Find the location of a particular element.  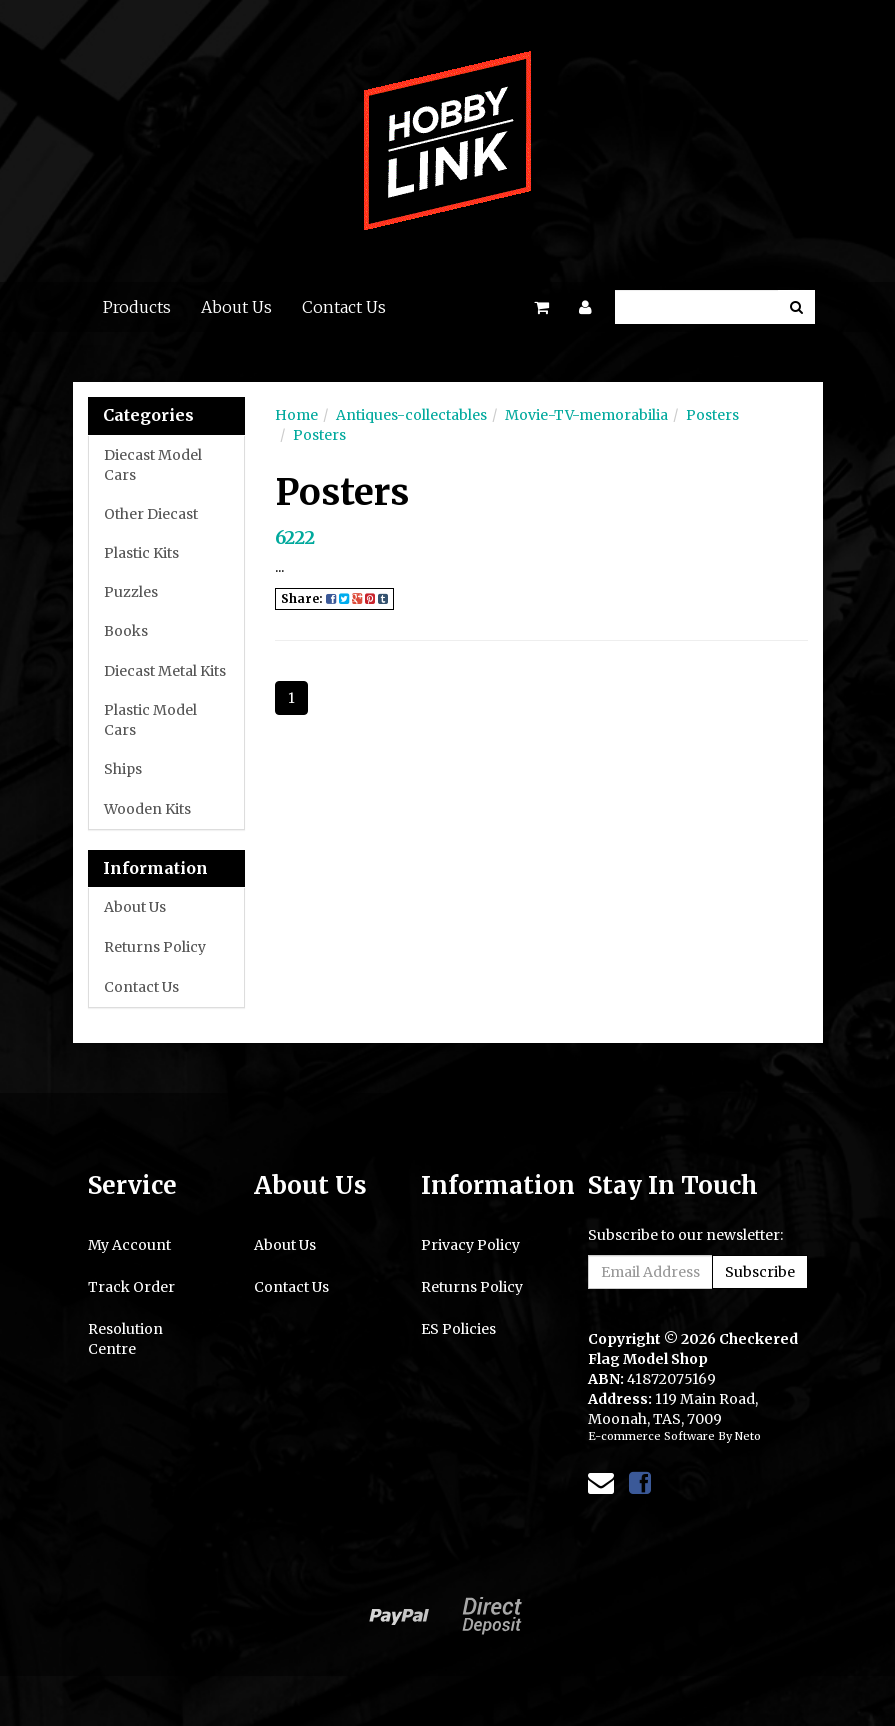

My Account is located at coordinates (129, 1245).